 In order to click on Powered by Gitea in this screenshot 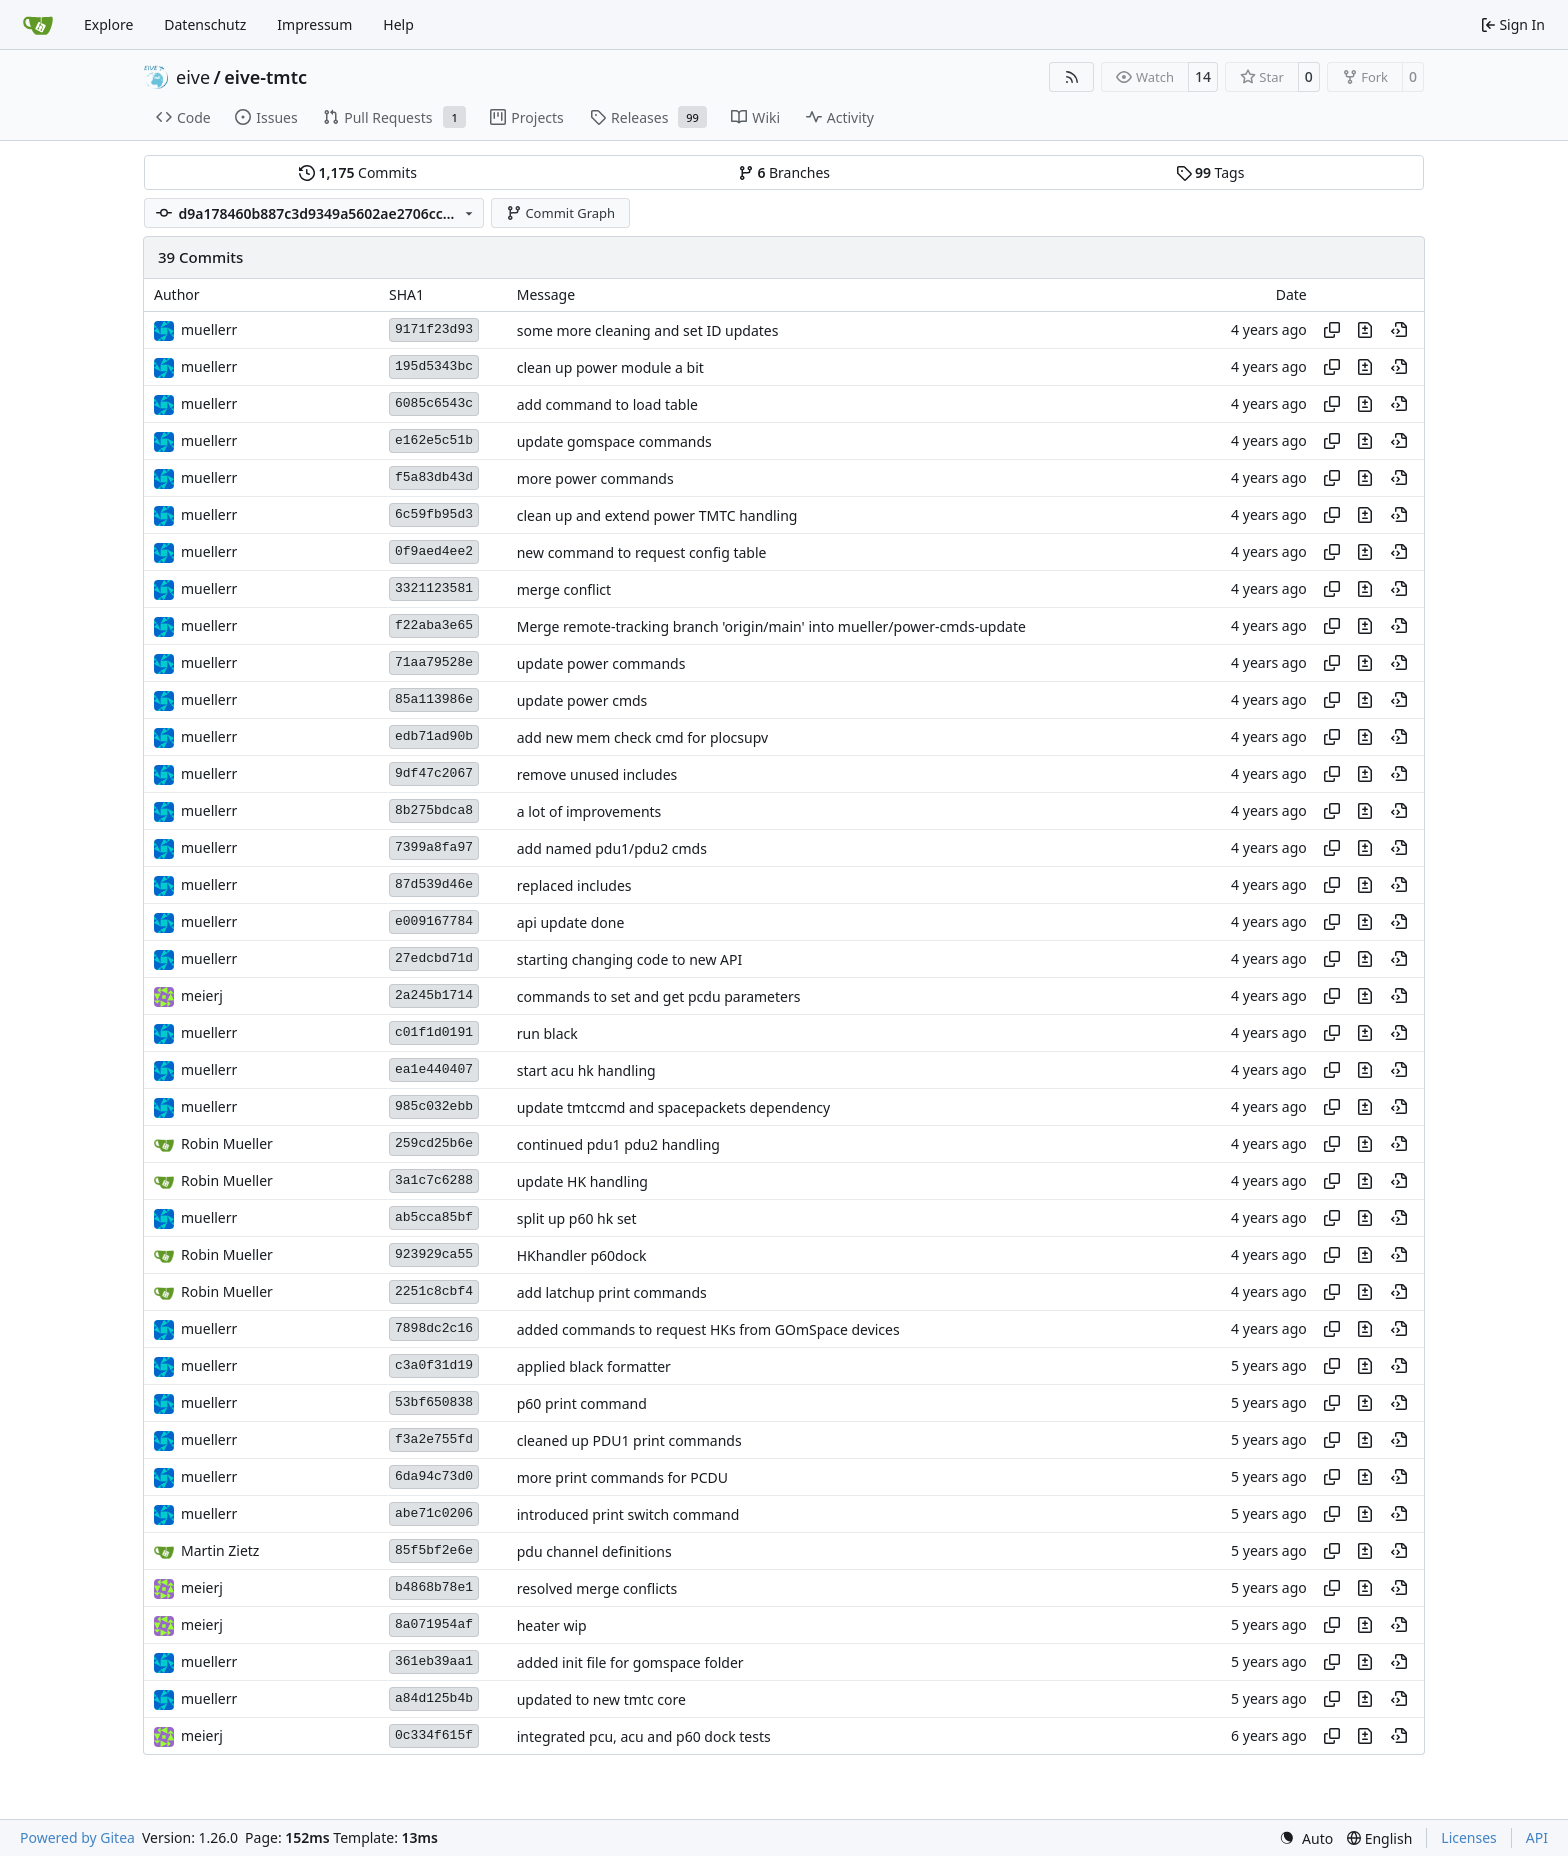, I will do `click(77, 1837)`.